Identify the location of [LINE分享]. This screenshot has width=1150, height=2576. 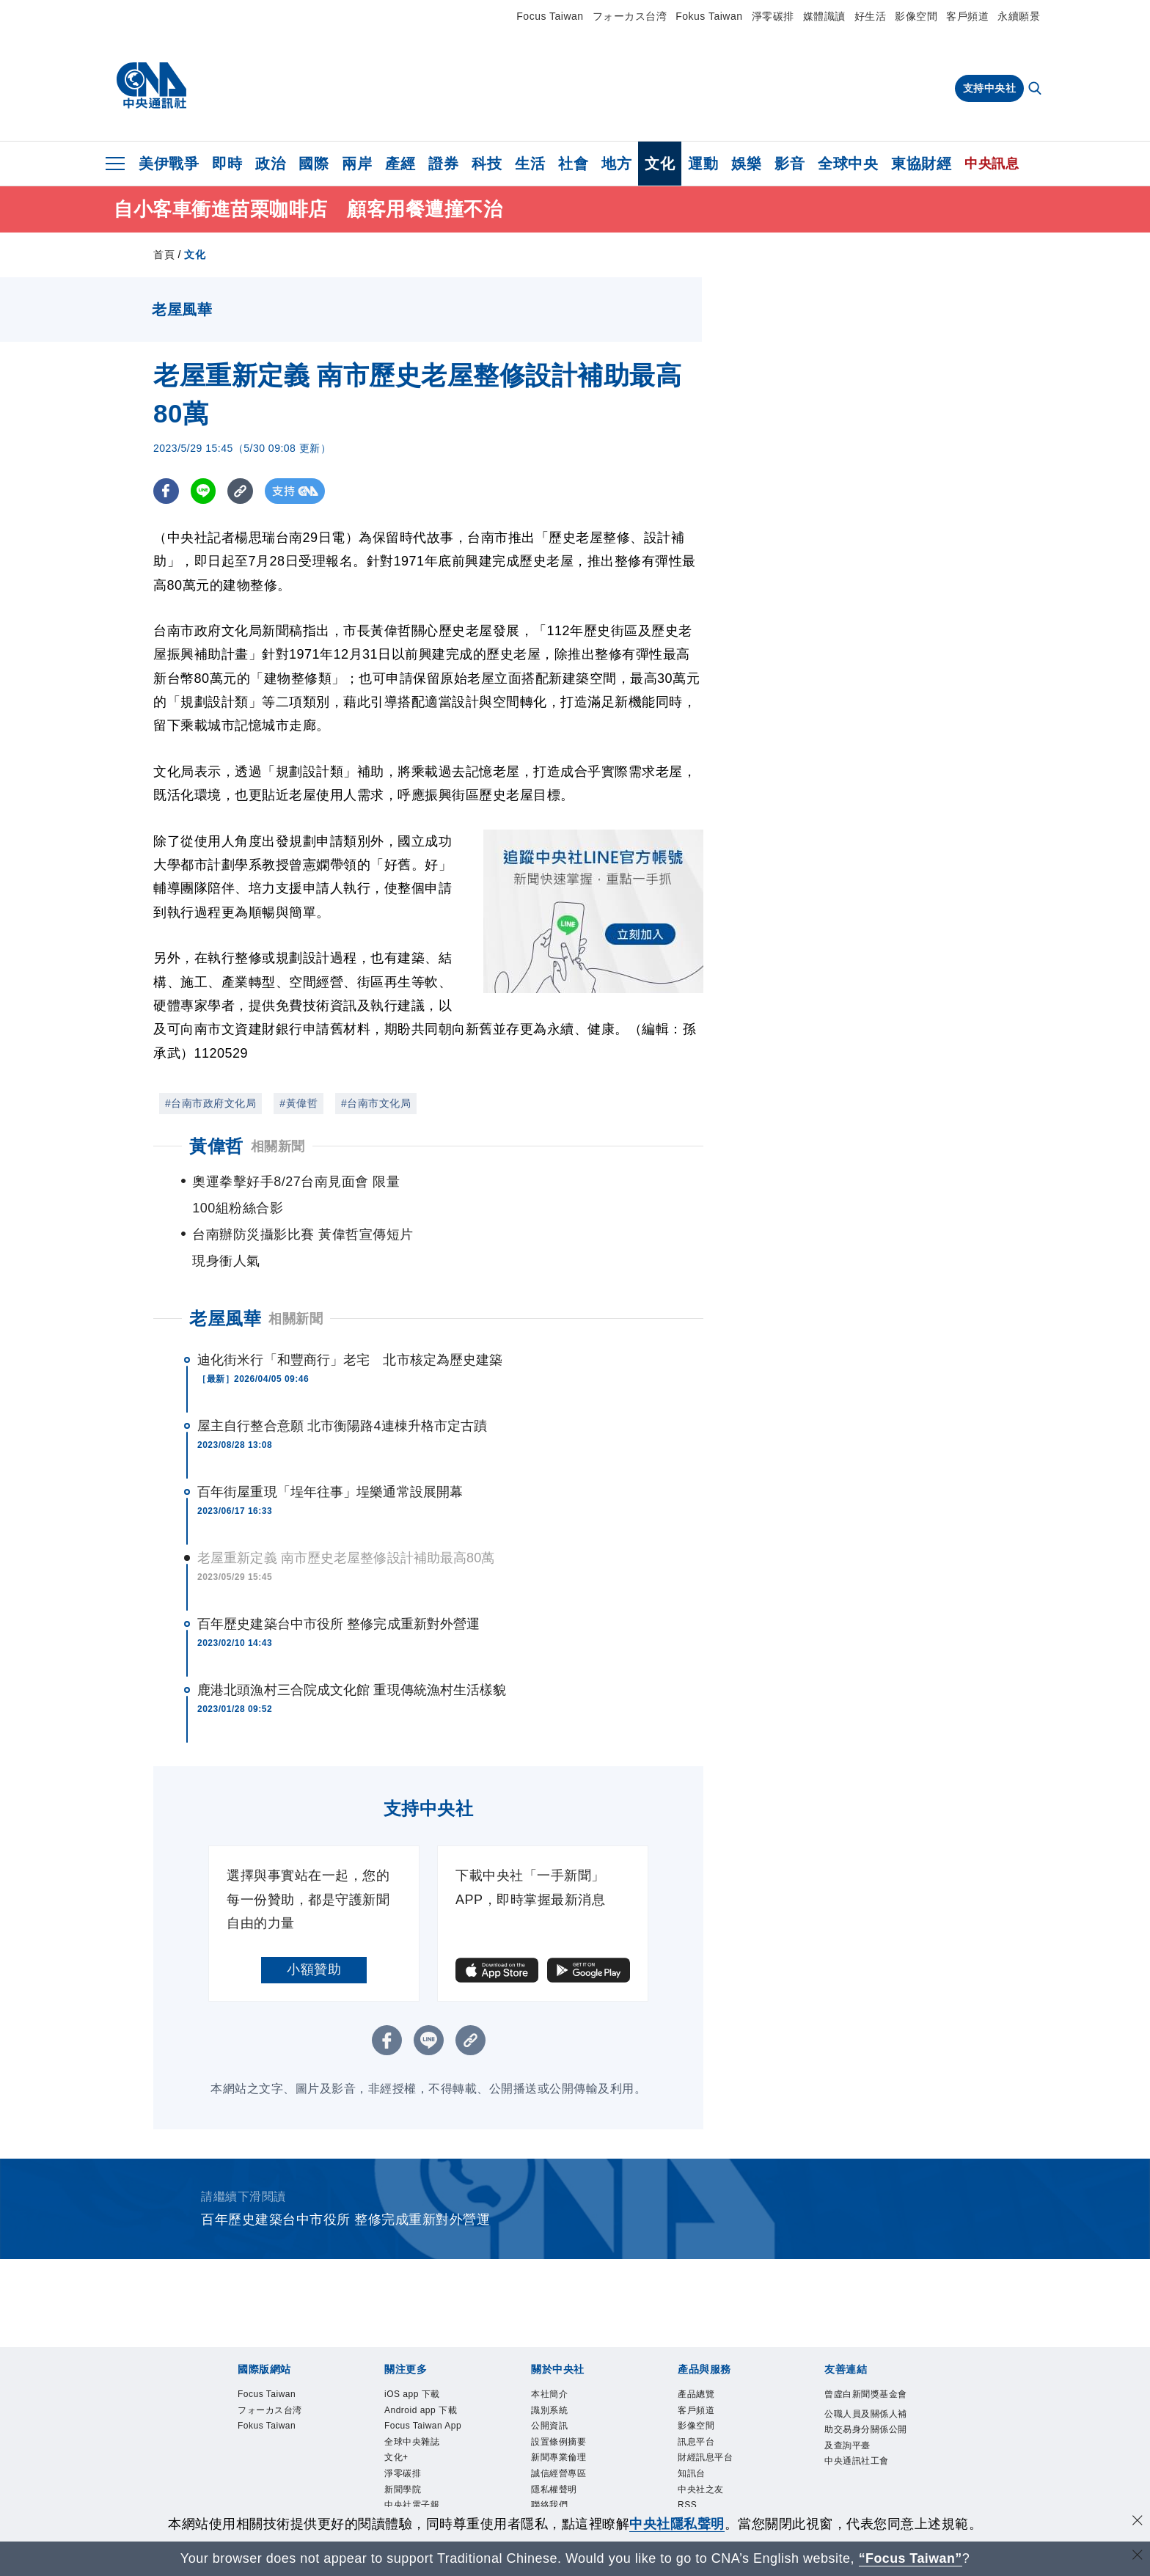
(203, 491).